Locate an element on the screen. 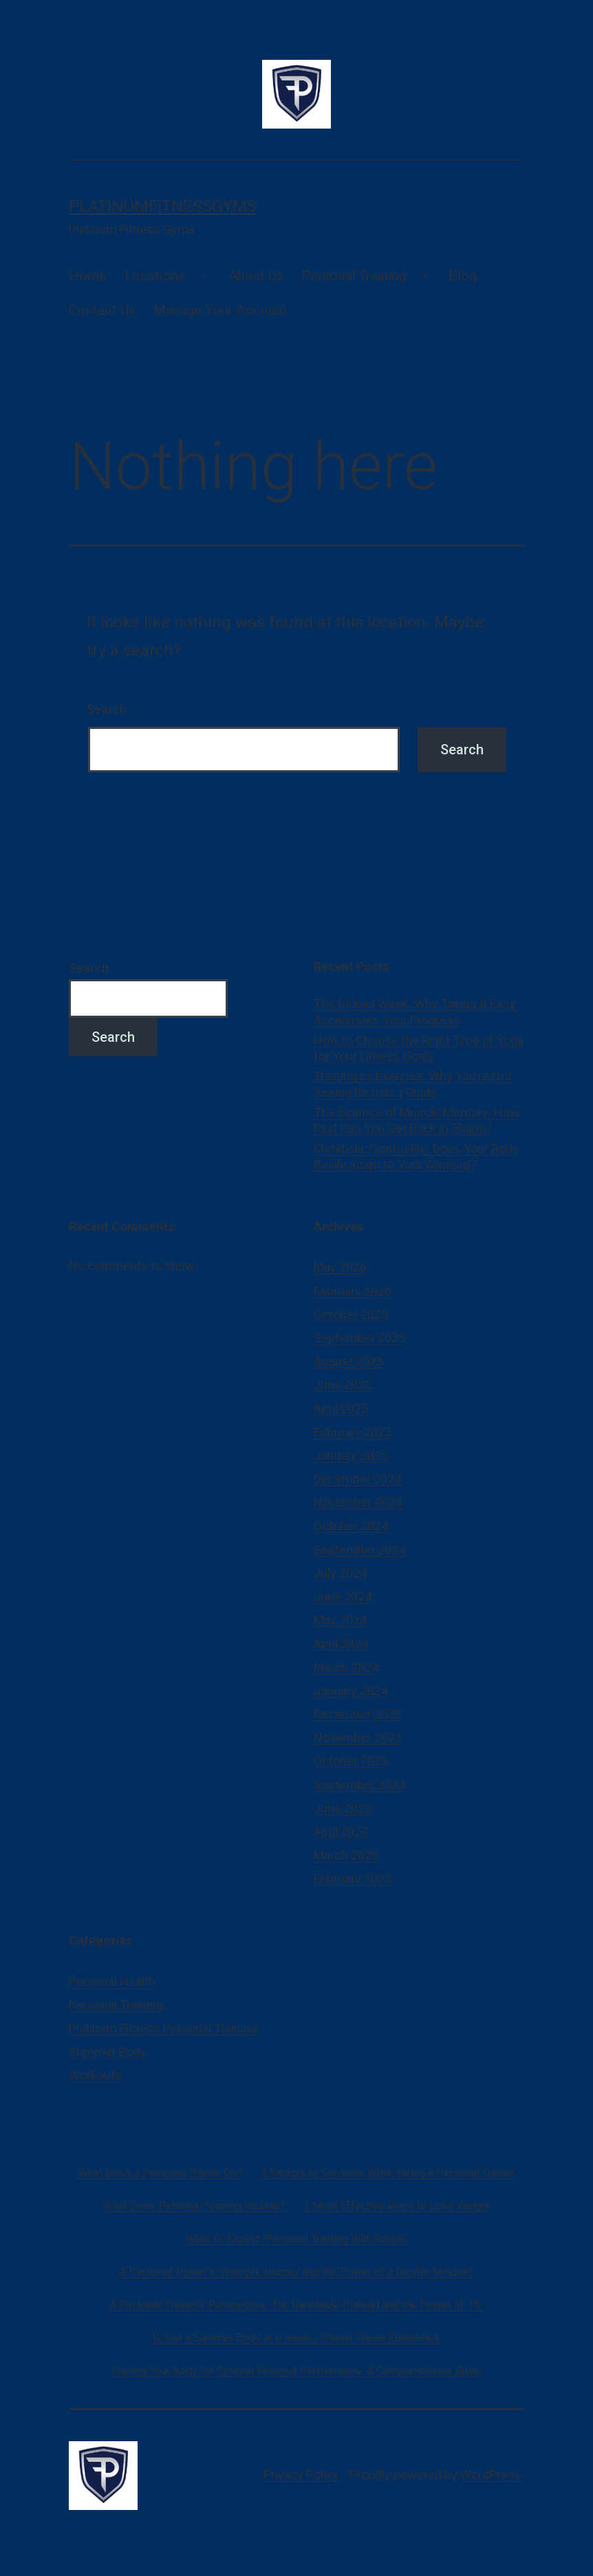 The width and height of the screenshot is (593, 2576). Privacy Policy is located at coordinates (301, 2474).